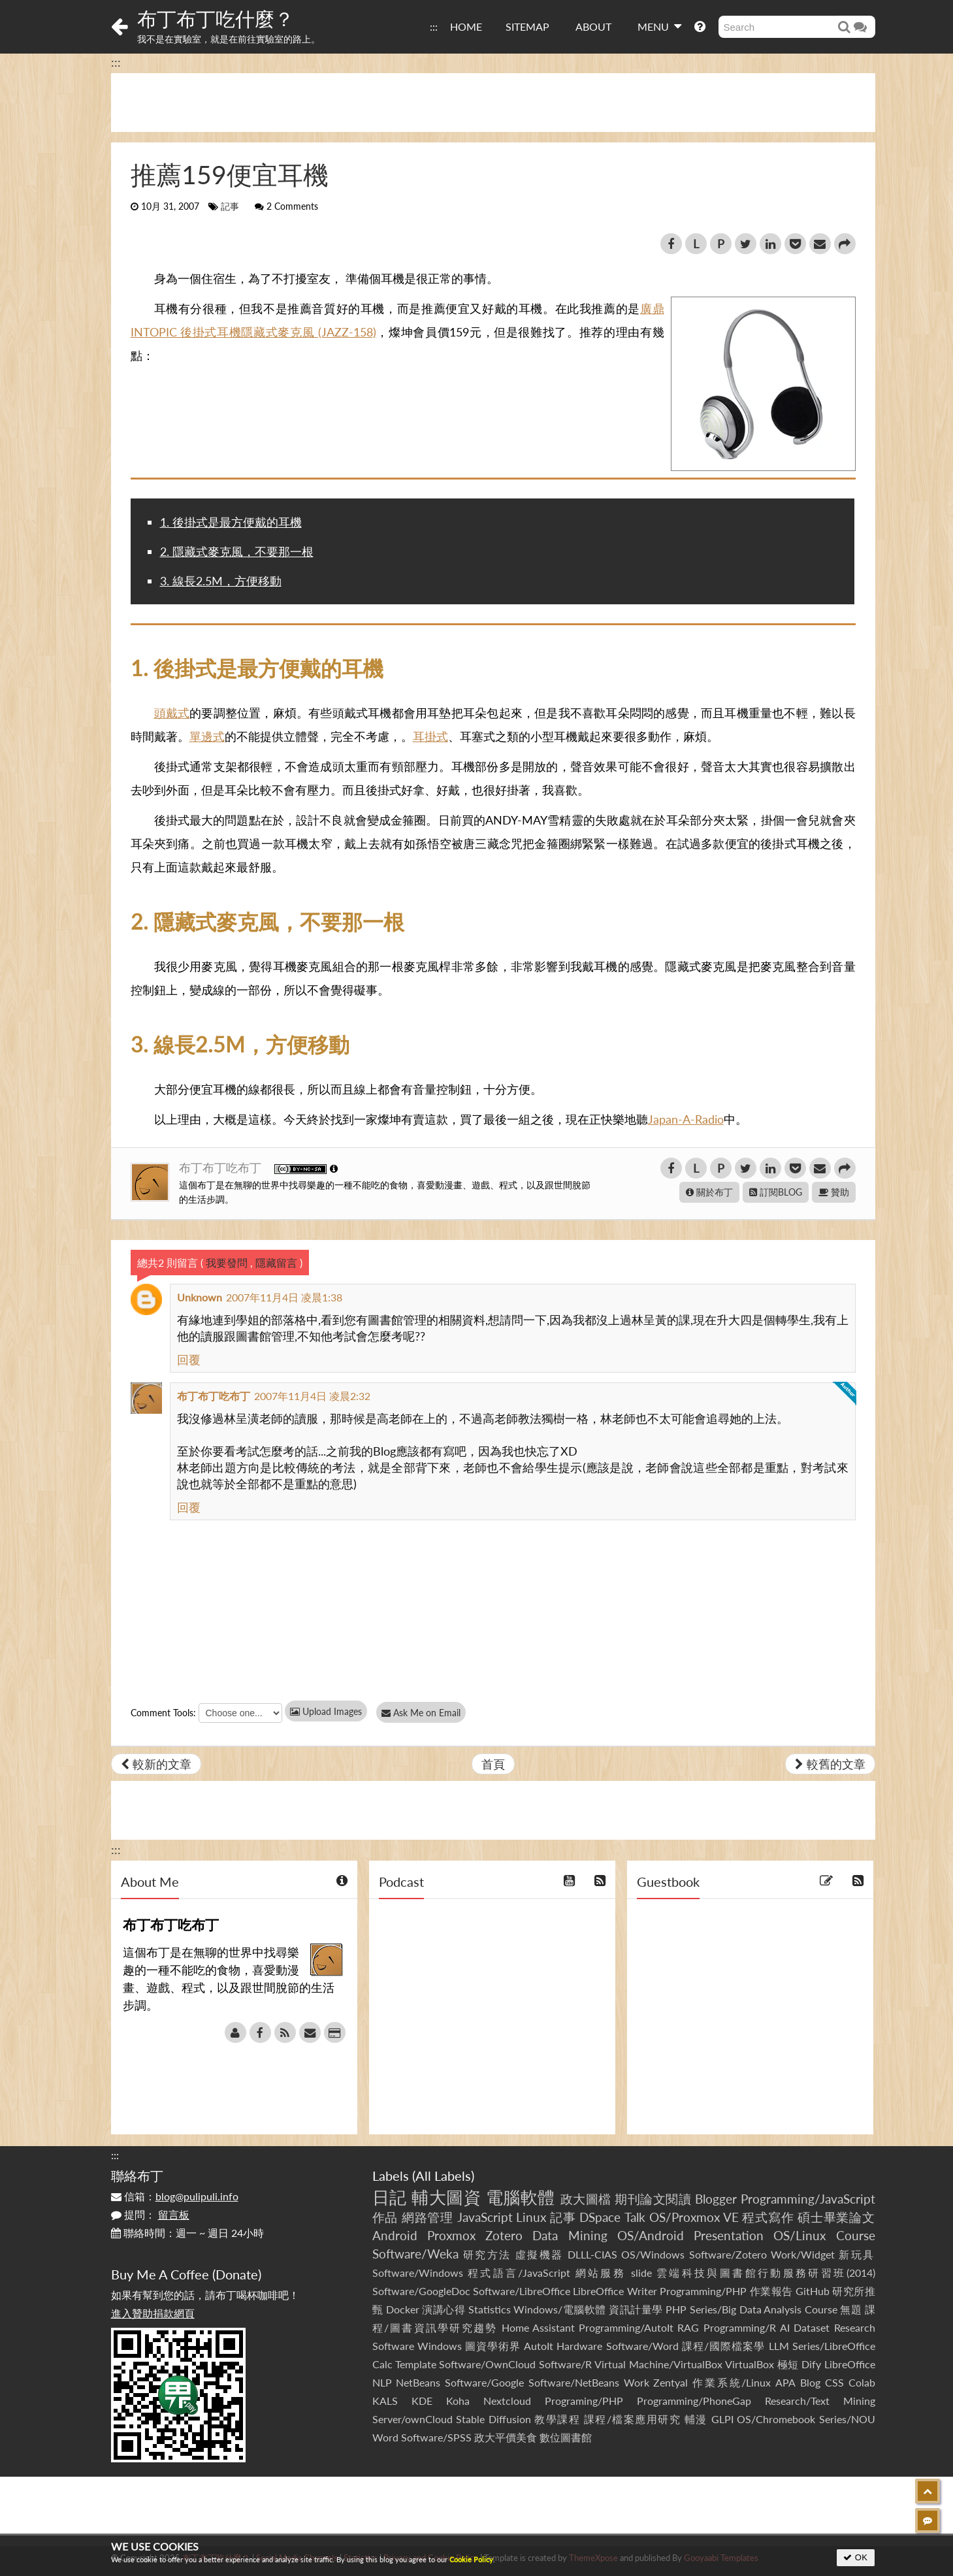 The height and width of the screenshot is (2576, 953). What do you see at coordinates (189, 1359) in the screenshot?
I see `回覆` at bounding box center [189, 1359].